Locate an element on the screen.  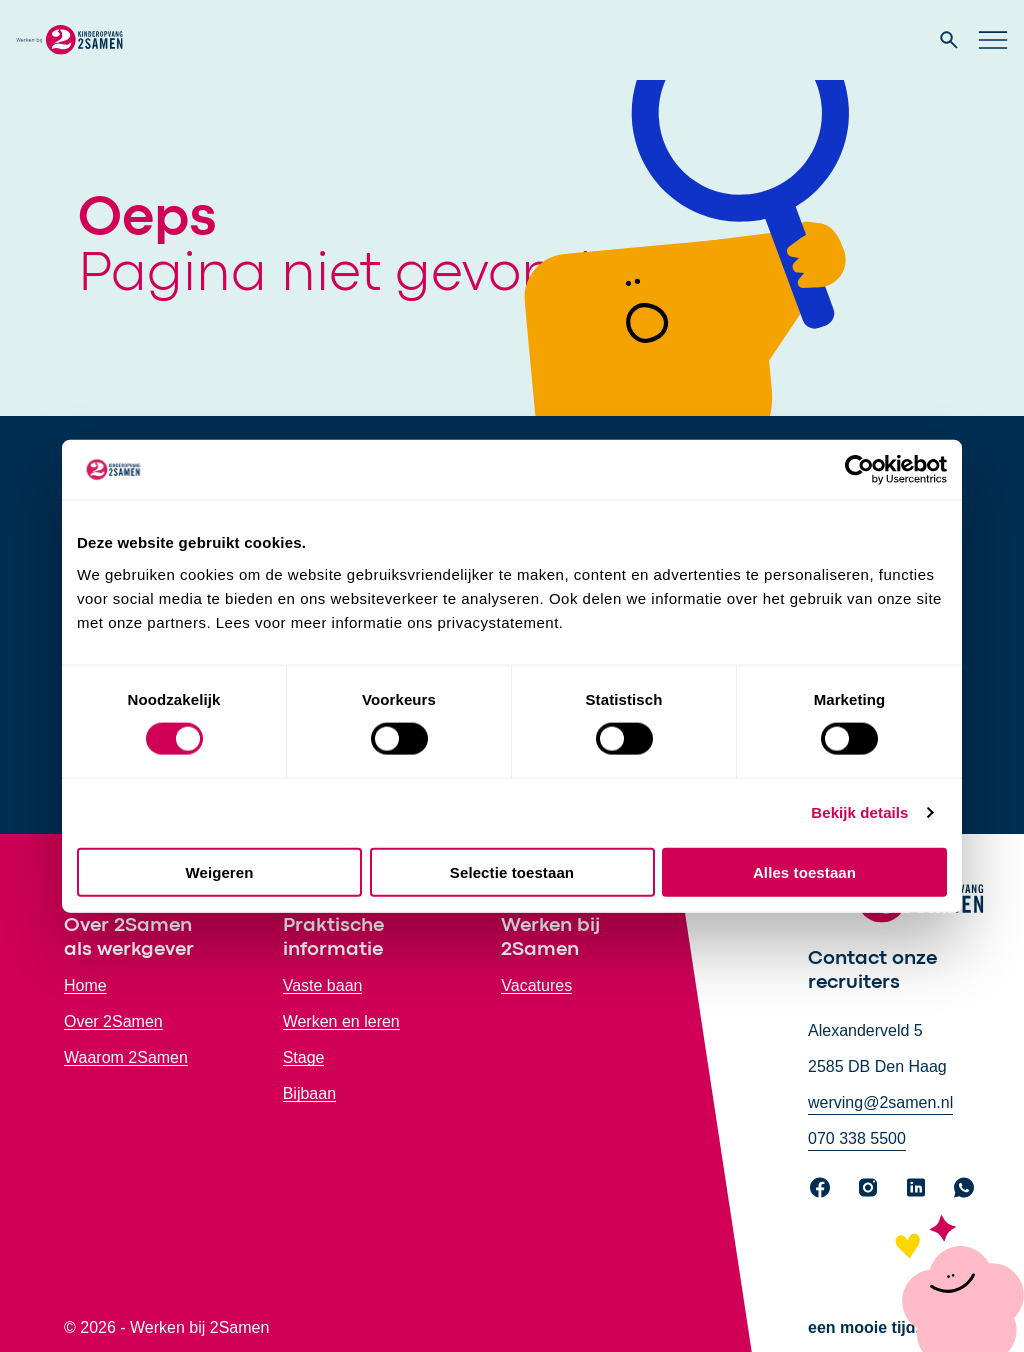
Vacatures is located at coordinates (536, 985).